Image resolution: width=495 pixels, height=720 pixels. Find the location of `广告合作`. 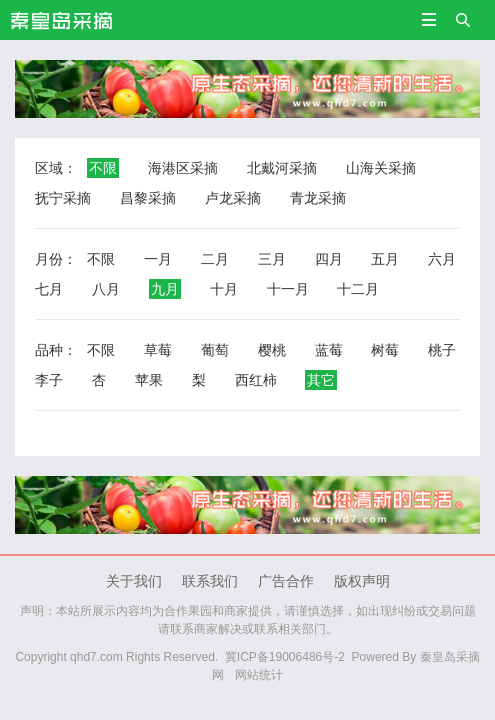

广告合作 is located at coordinates (286, 581).